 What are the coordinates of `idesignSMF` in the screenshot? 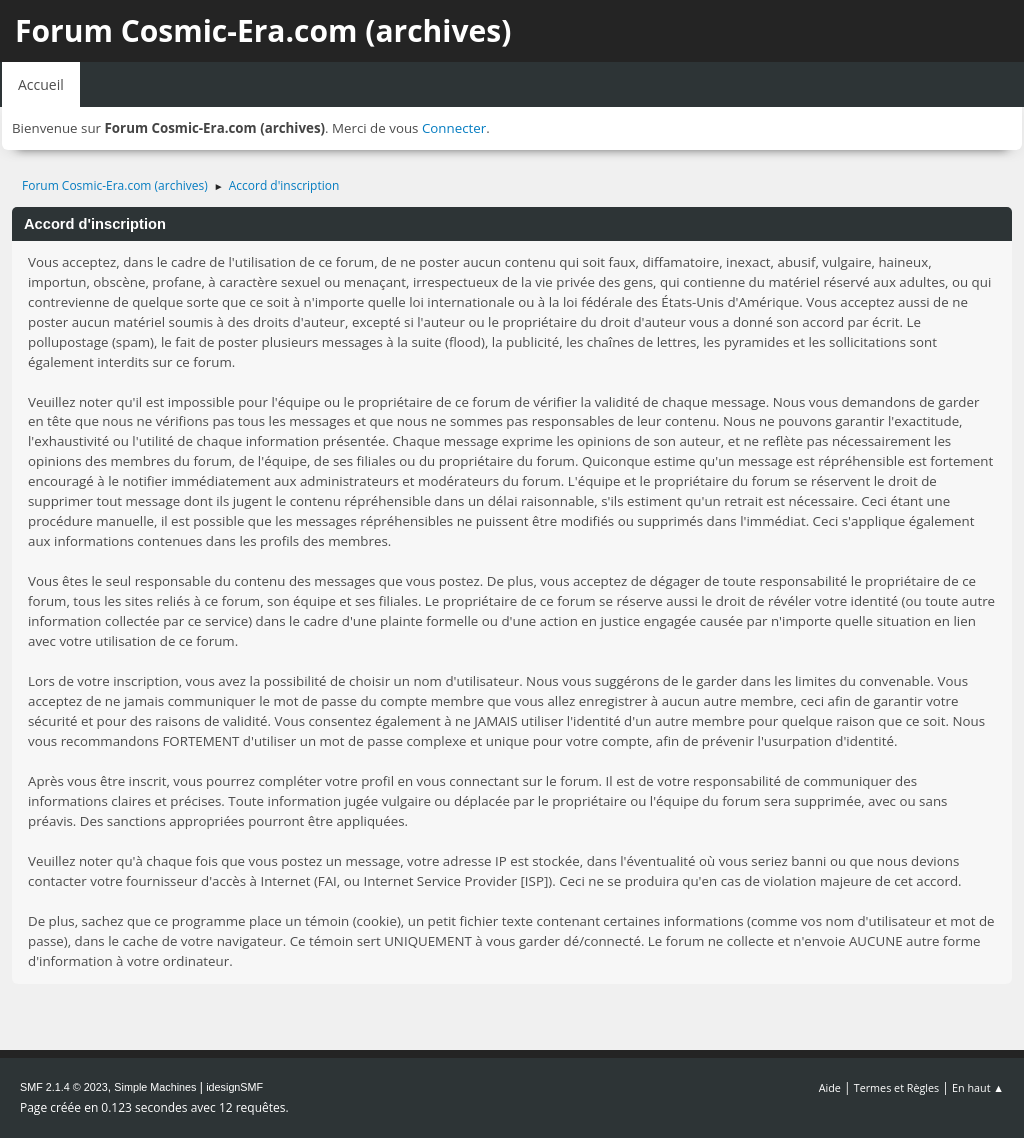 It's located at (234, 1087).